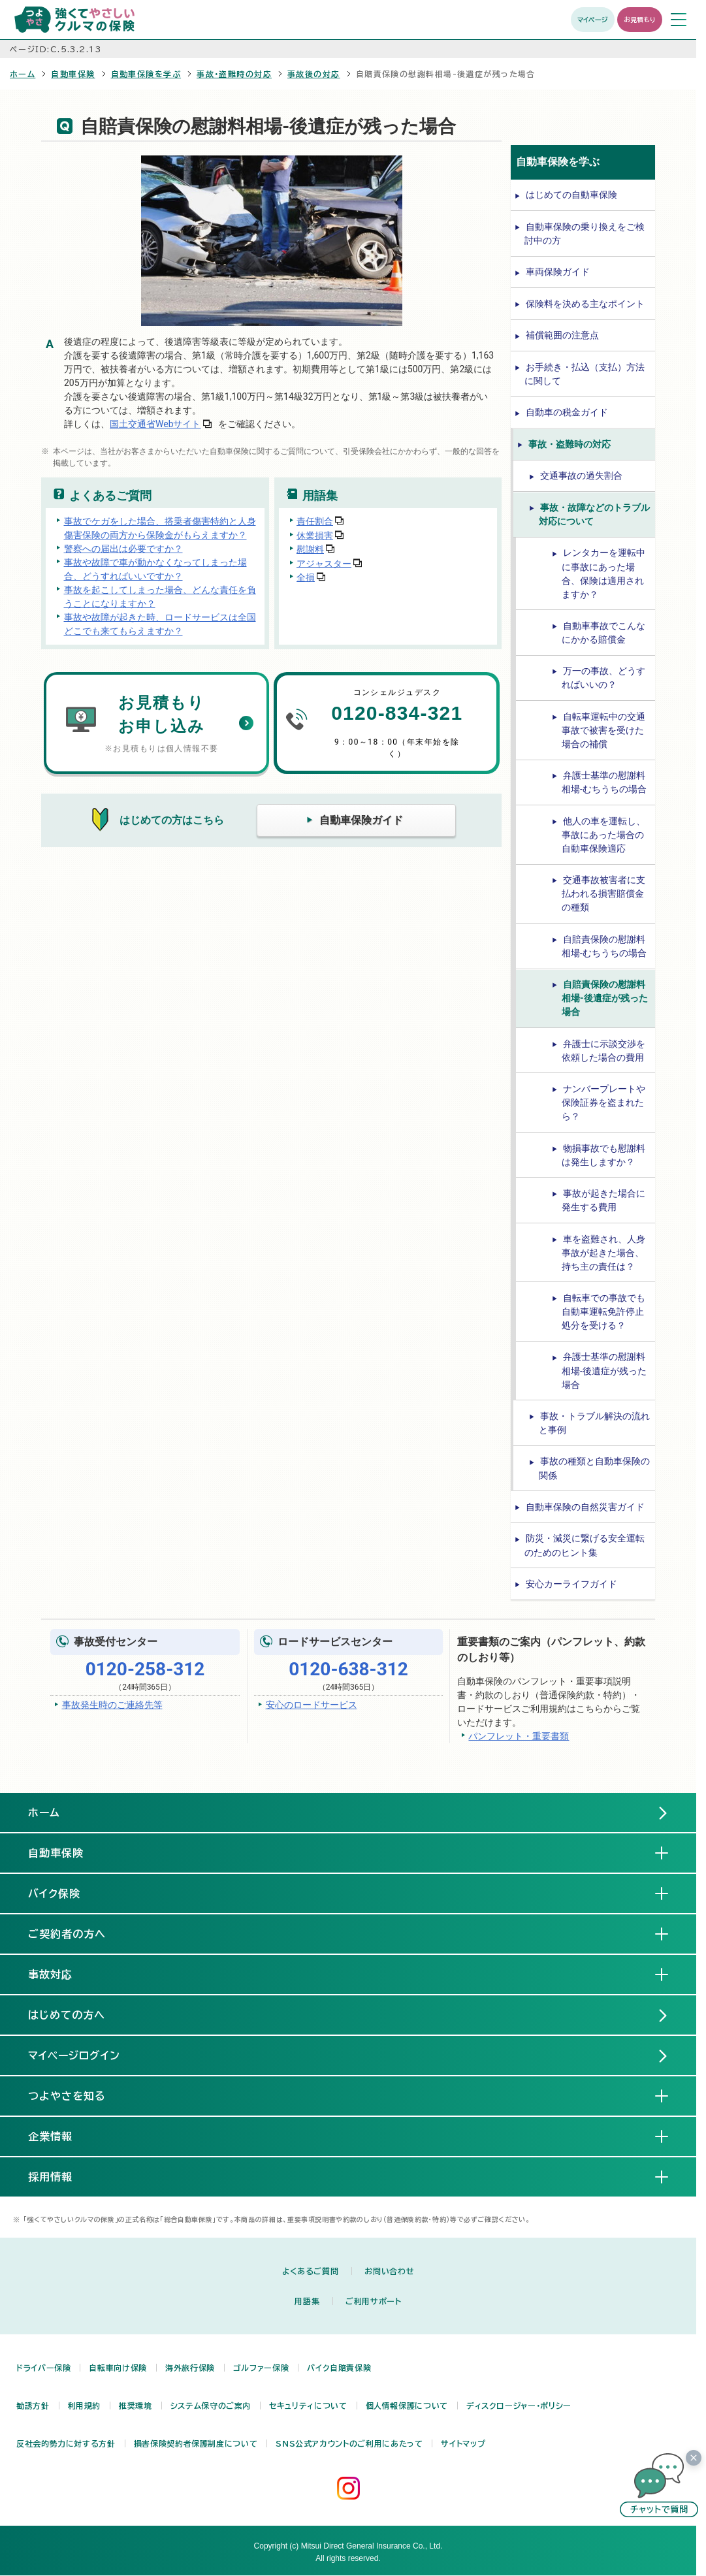 Image resolution: width=706 pixels, height=2576 pixels. I want to click on 採用情報, so click(60, 2176).